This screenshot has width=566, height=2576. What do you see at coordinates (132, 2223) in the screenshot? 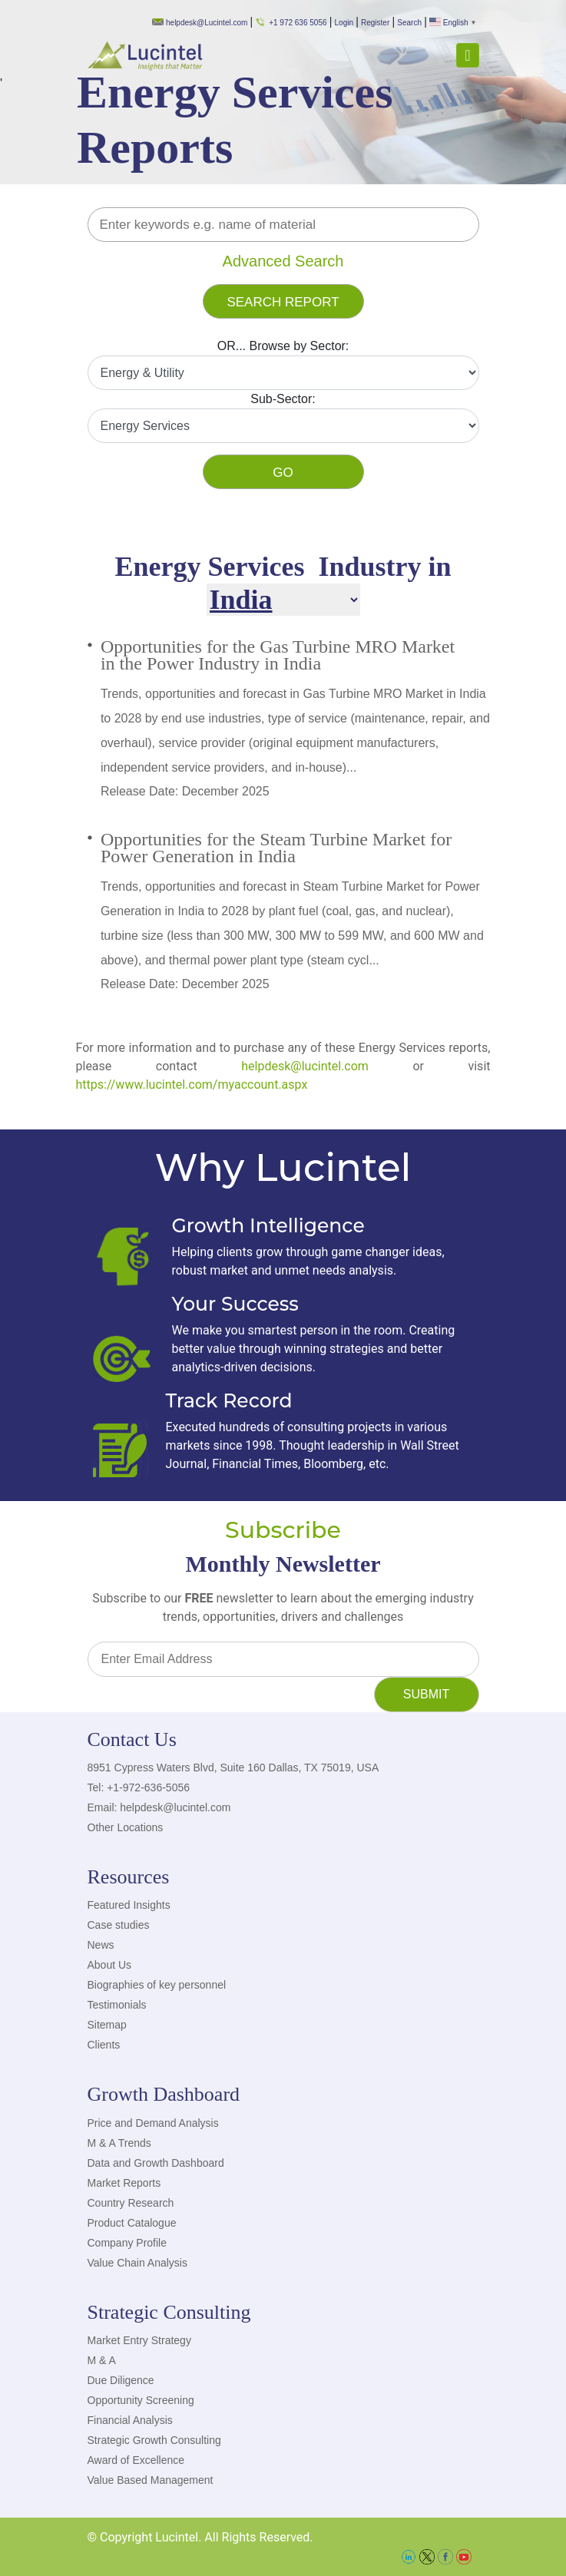
I see `Product Catalogue` at bounding box center [132, 2223].